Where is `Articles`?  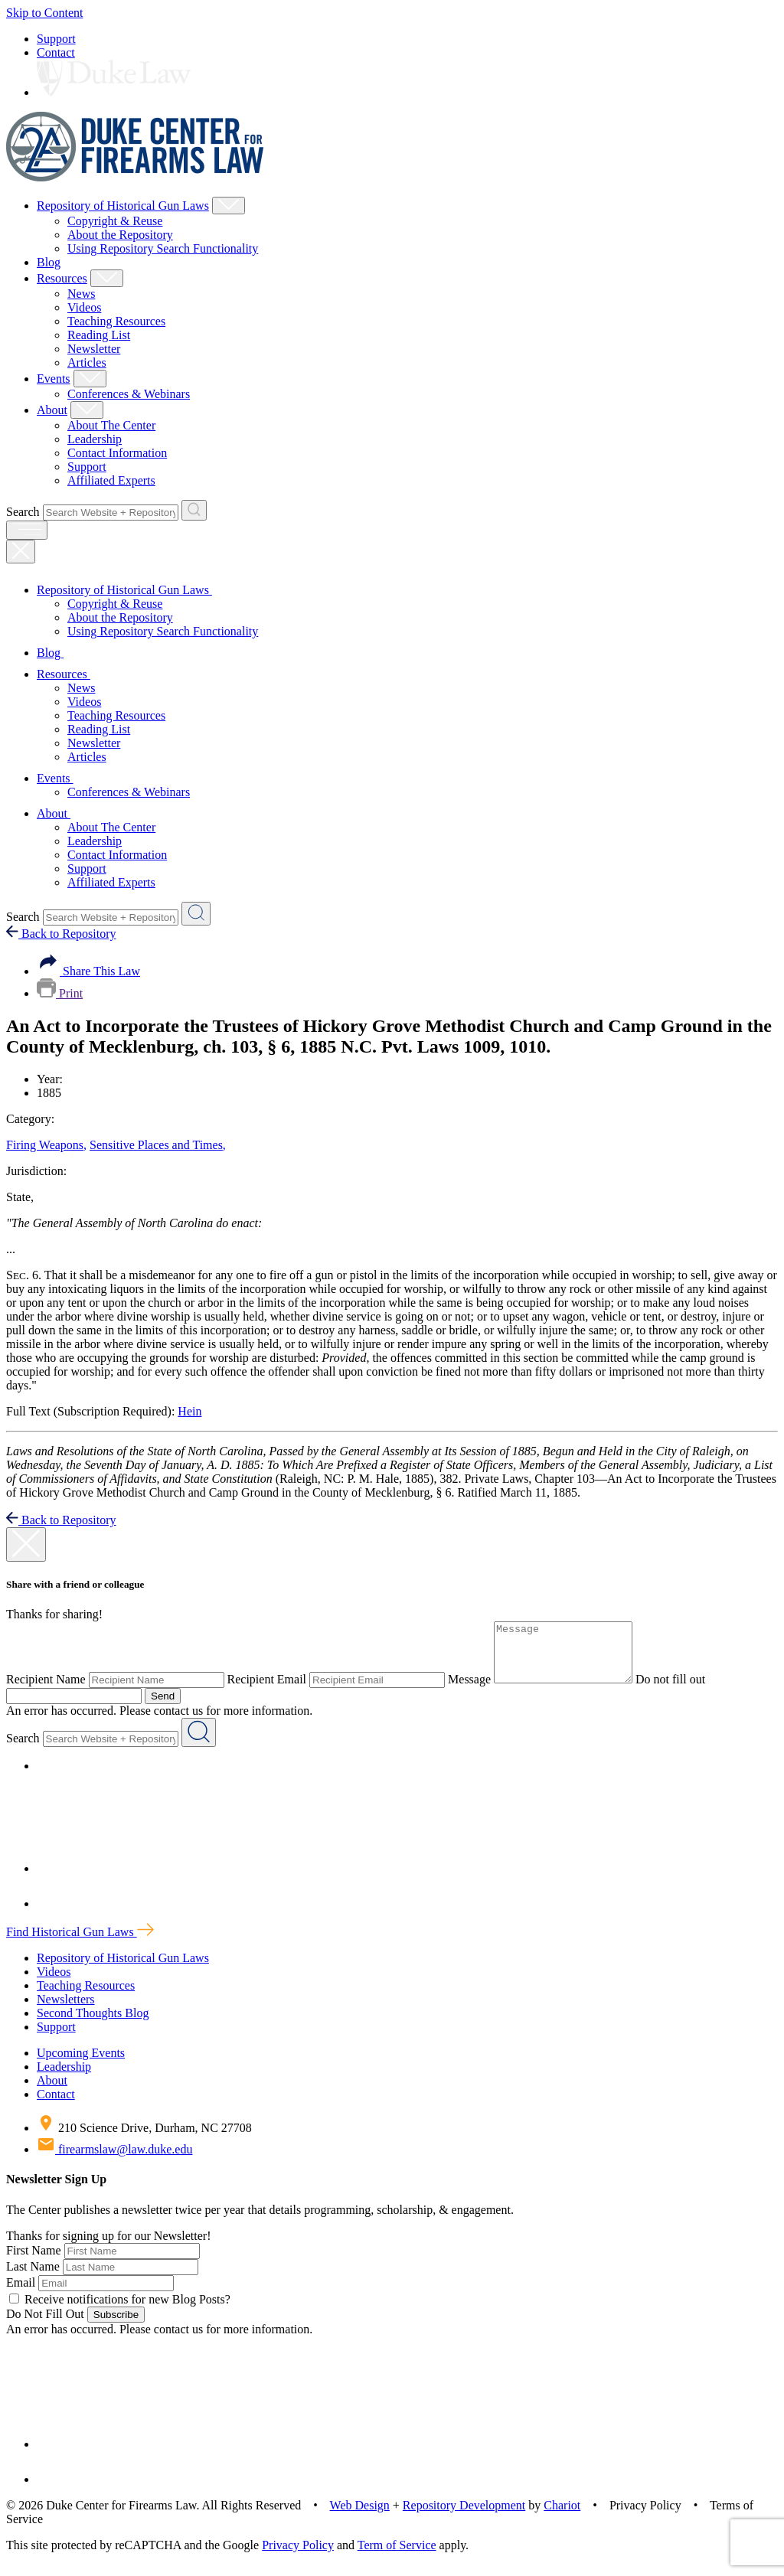
Articles is located at coordinates (86, 362).